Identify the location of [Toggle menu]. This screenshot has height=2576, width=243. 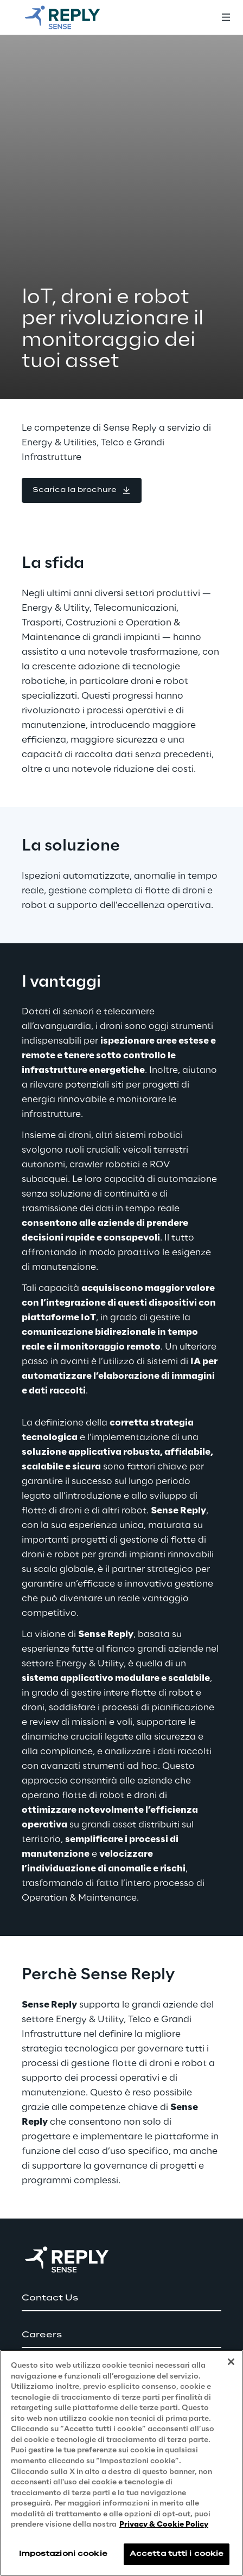
(225, 17).